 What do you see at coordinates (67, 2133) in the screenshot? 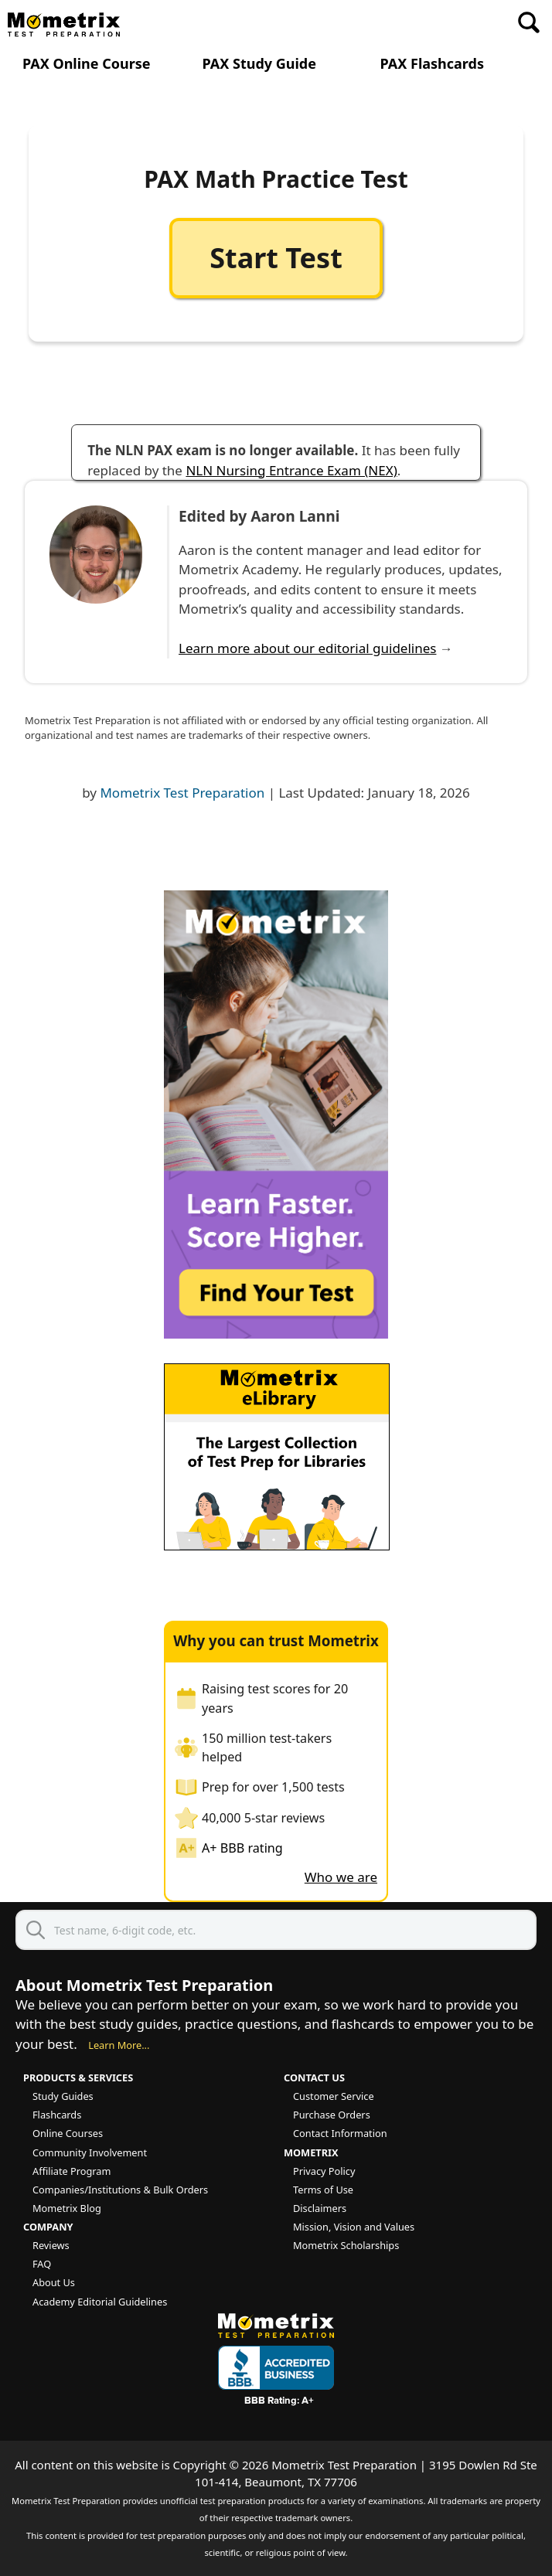
I see `Online Courses` at bounding box center [67, 2133].